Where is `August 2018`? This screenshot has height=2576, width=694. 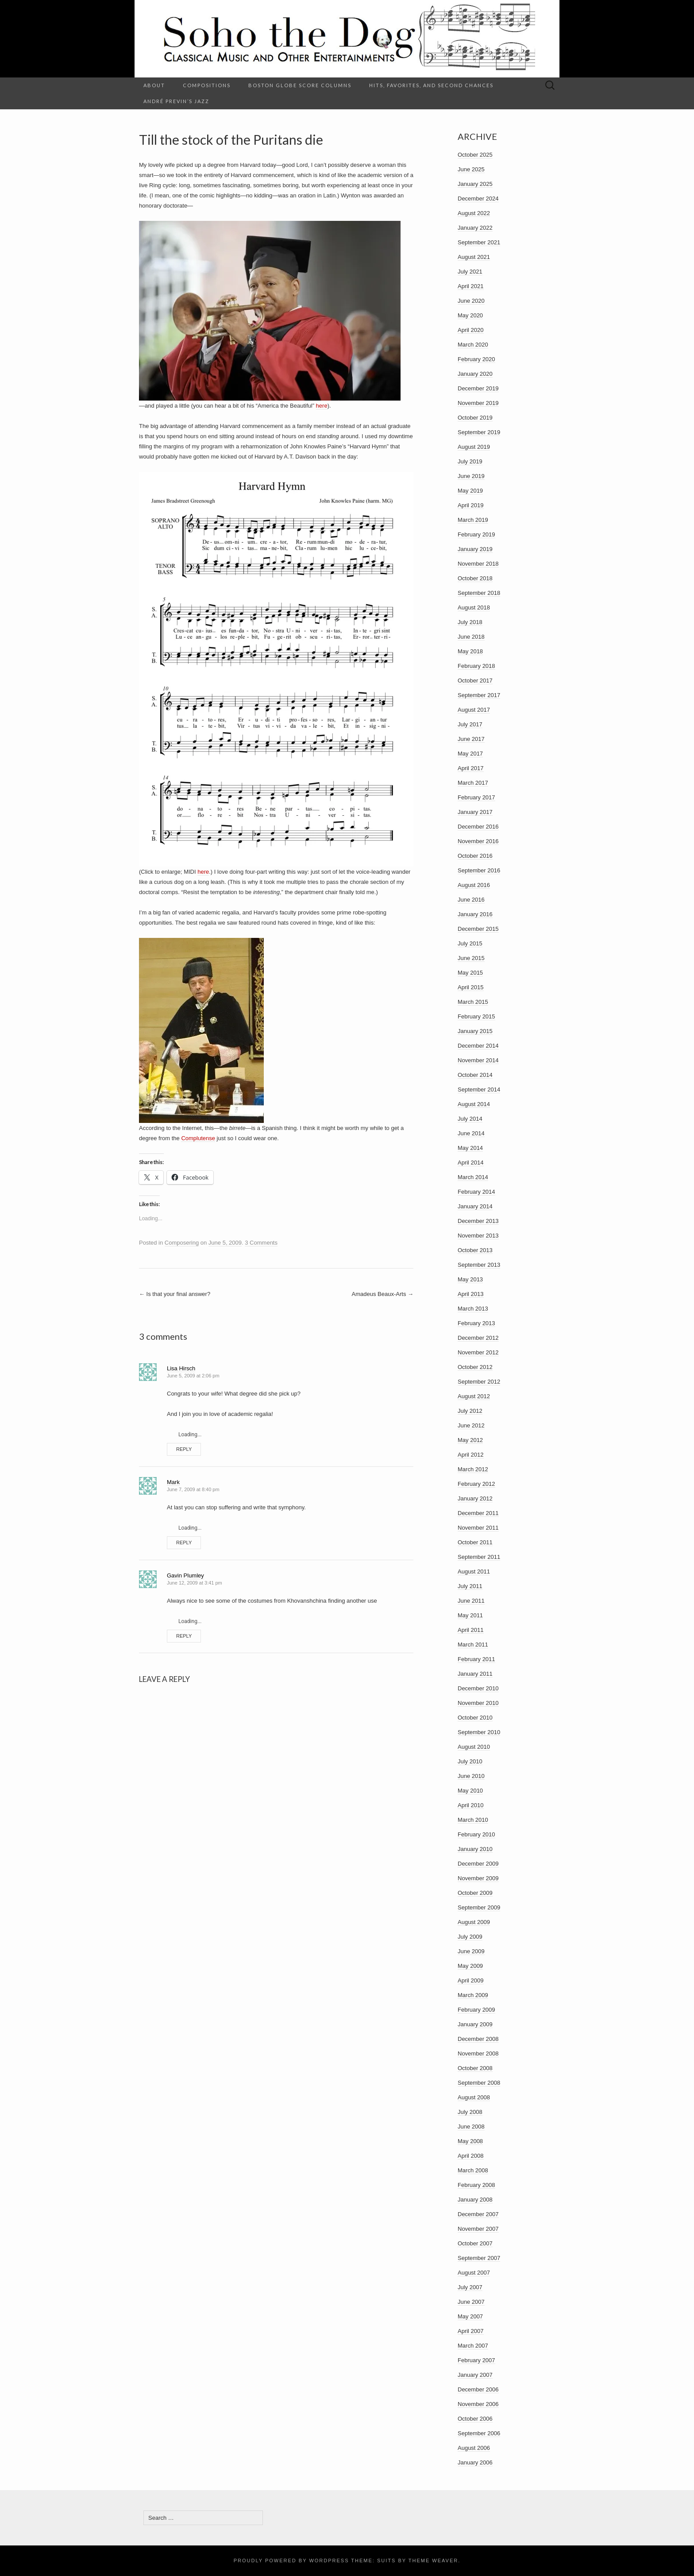 August 2018 is located at coordinates (474, 607).